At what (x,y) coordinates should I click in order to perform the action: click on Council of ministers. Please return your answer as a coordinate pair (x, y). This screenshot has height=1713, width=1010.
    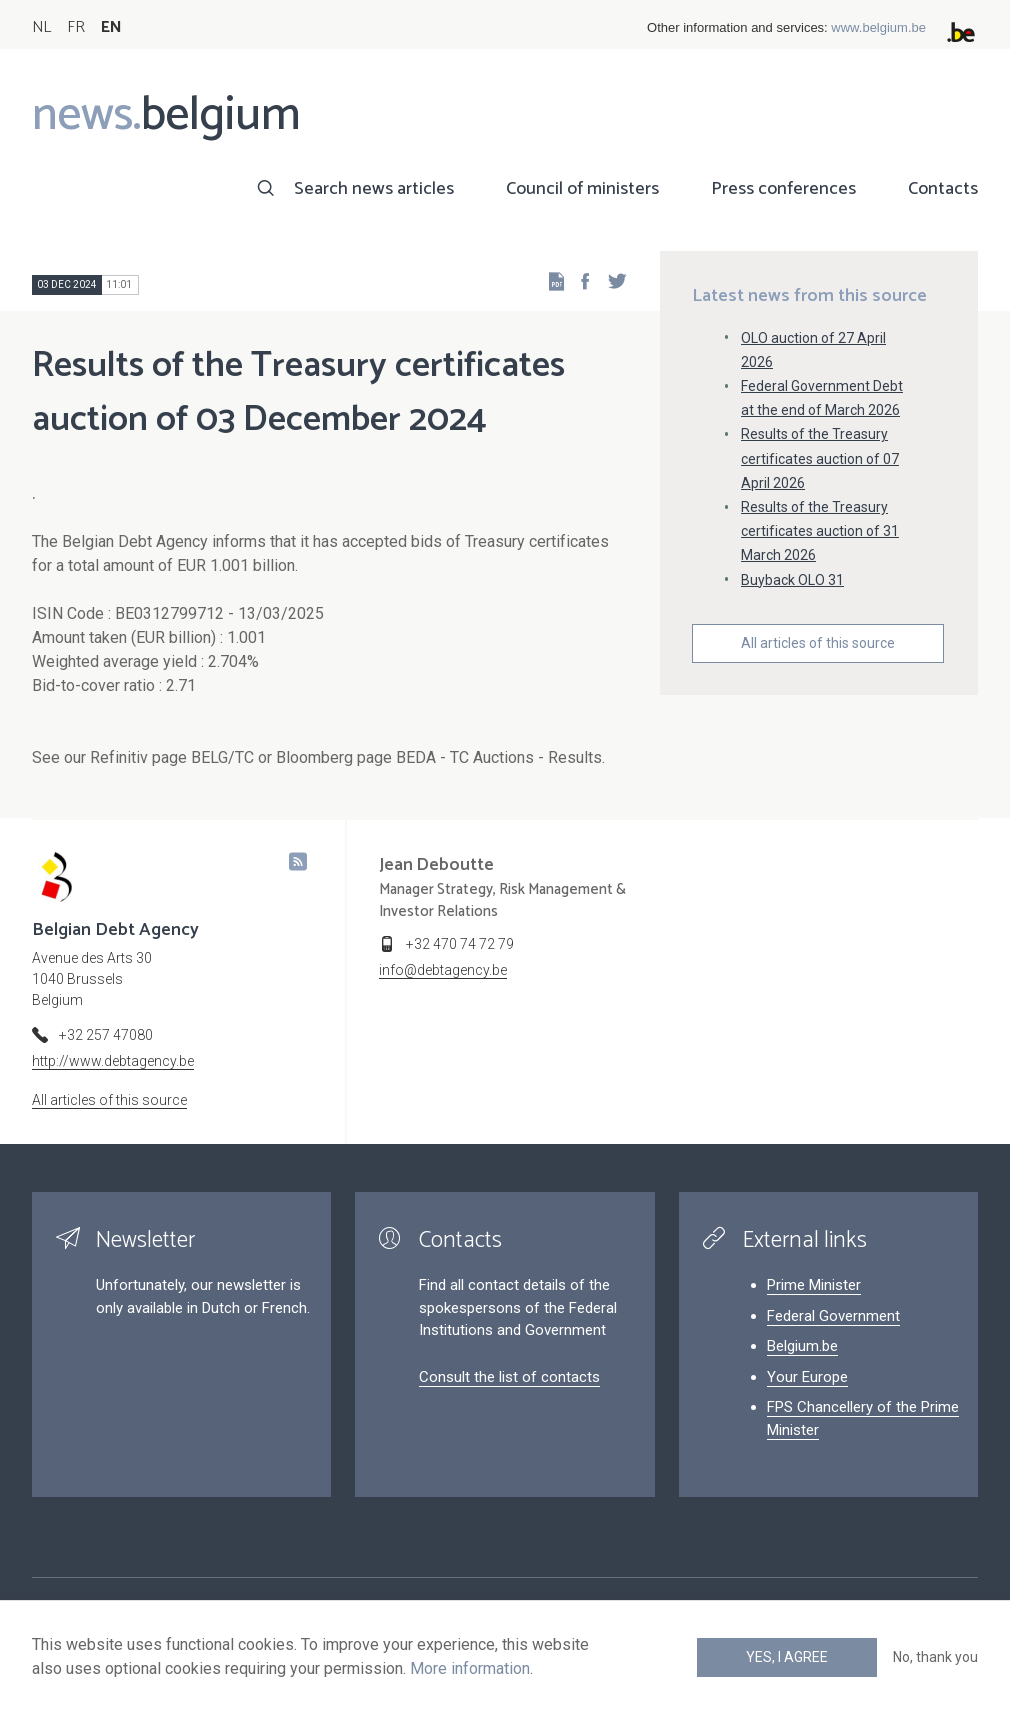
    Looking at the image, I should click on (582, 189).